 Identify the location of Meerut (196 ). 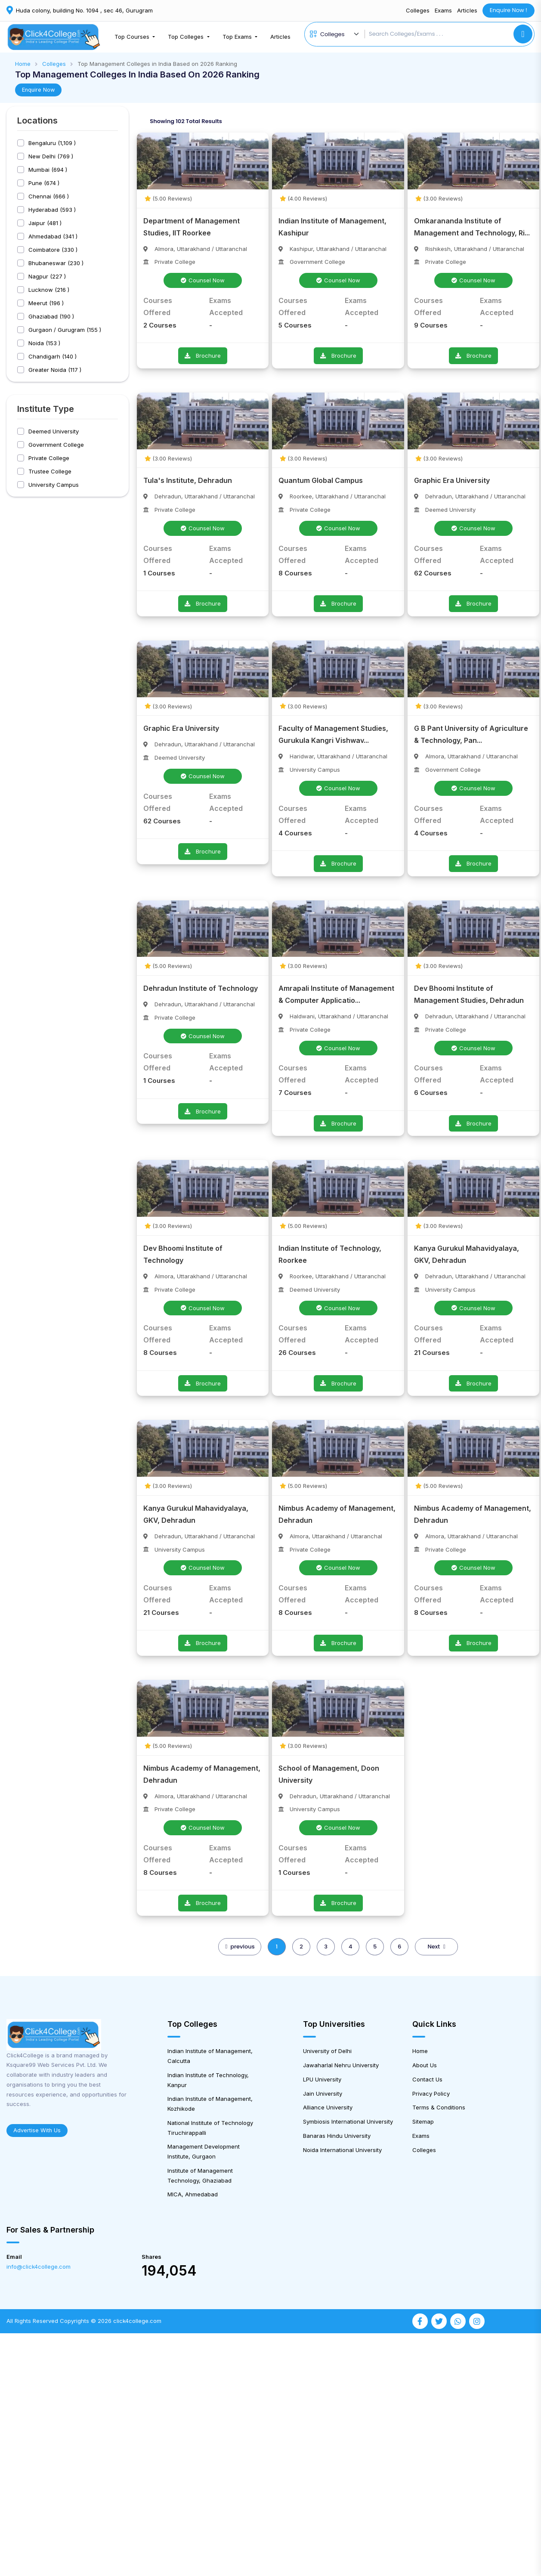
(46, 303).